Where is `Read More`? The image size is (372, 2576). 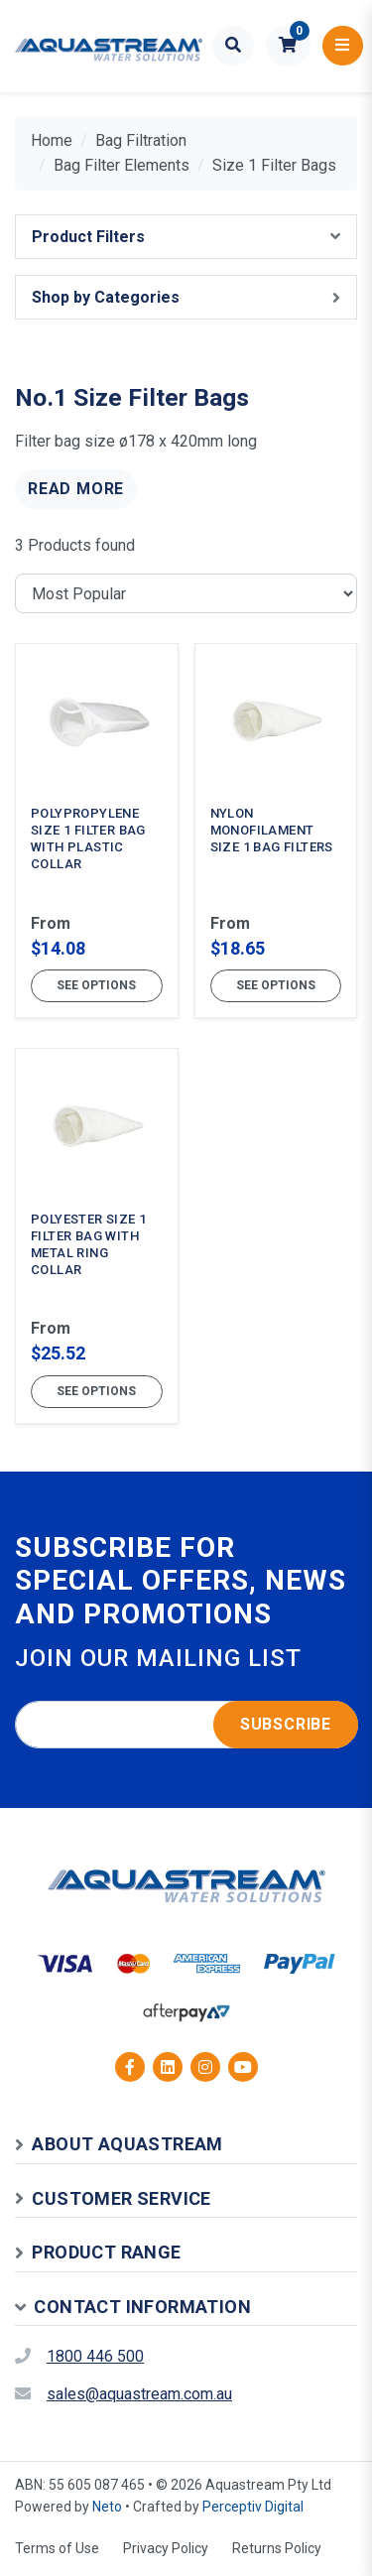 Read More is located at coordinates (76, 488).